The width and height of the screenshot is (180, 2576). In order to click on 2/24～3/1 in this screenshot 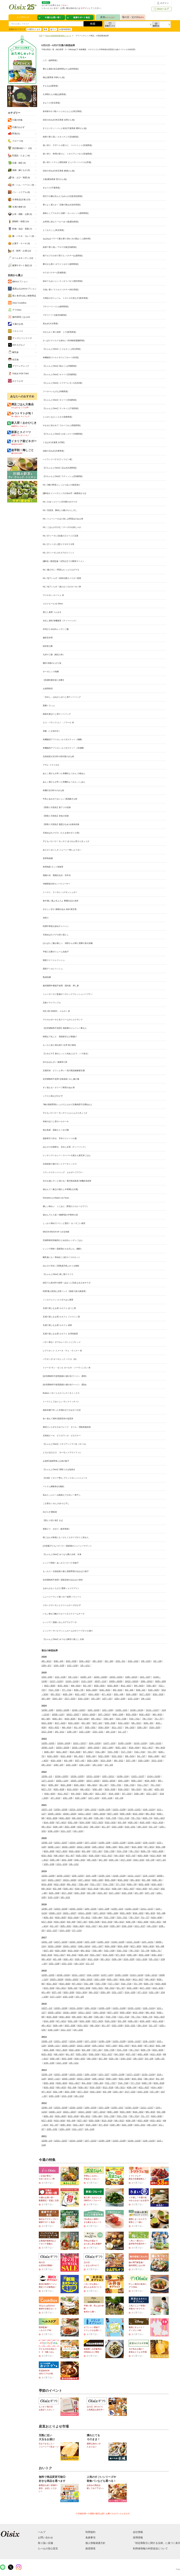, I will do `click(113, 1860)`.